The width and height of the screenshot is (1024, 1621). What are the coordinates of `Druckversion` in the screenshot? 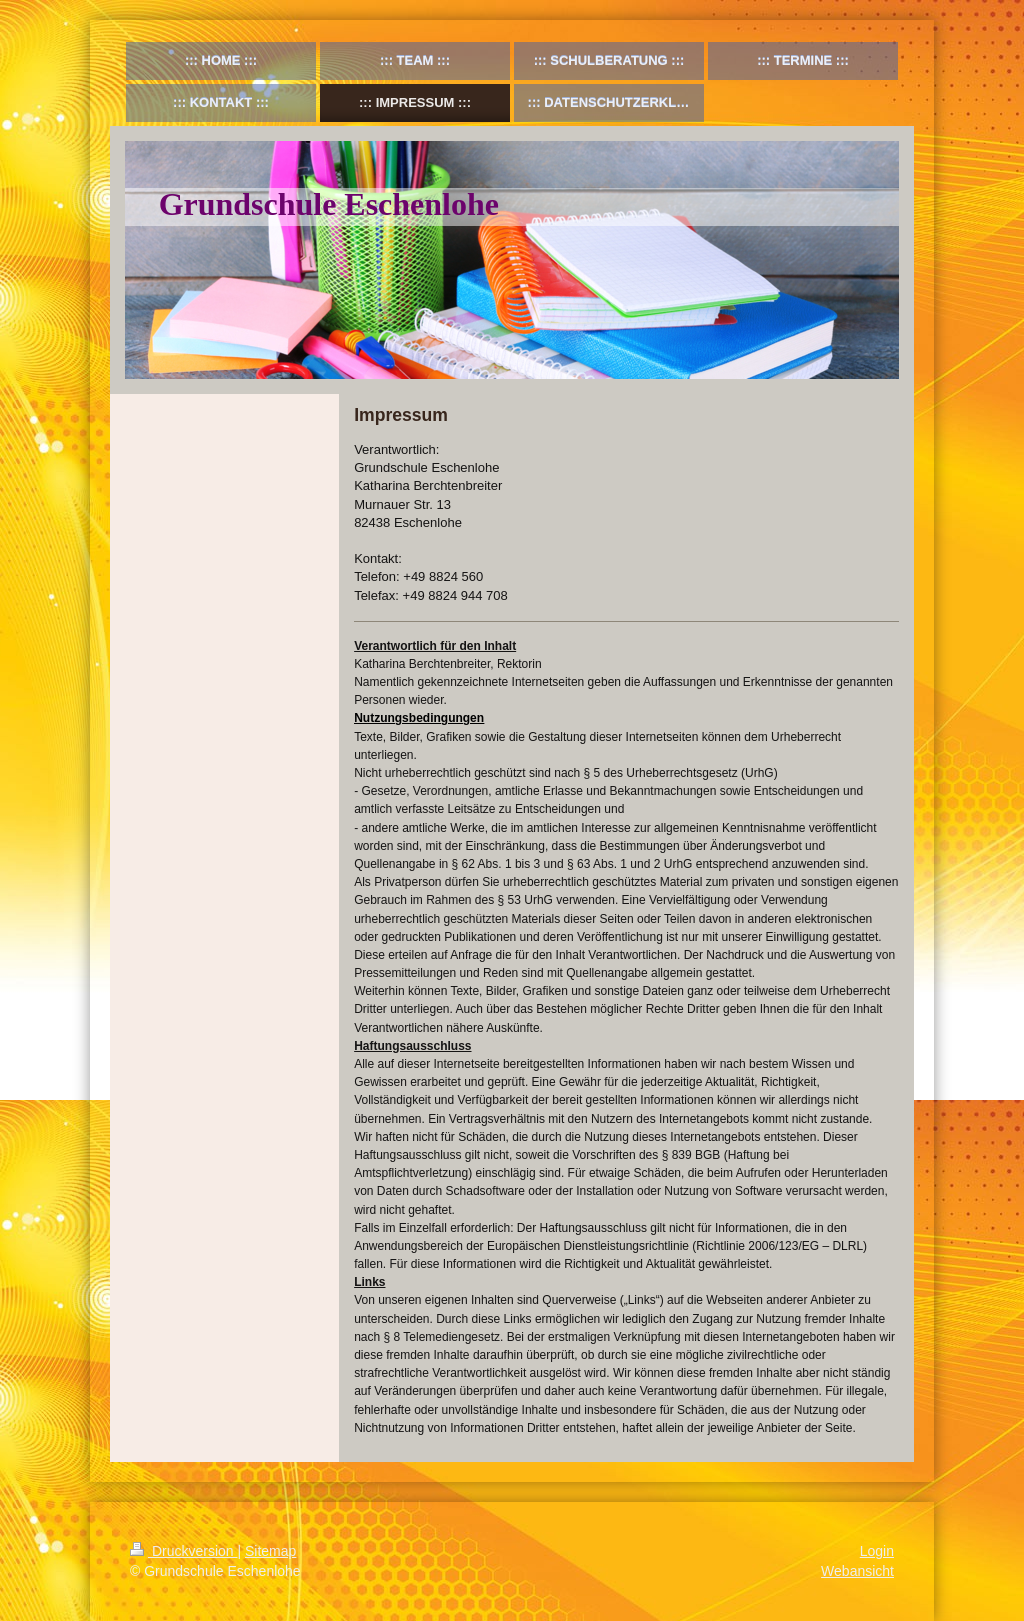 It's located at (183, 1551).